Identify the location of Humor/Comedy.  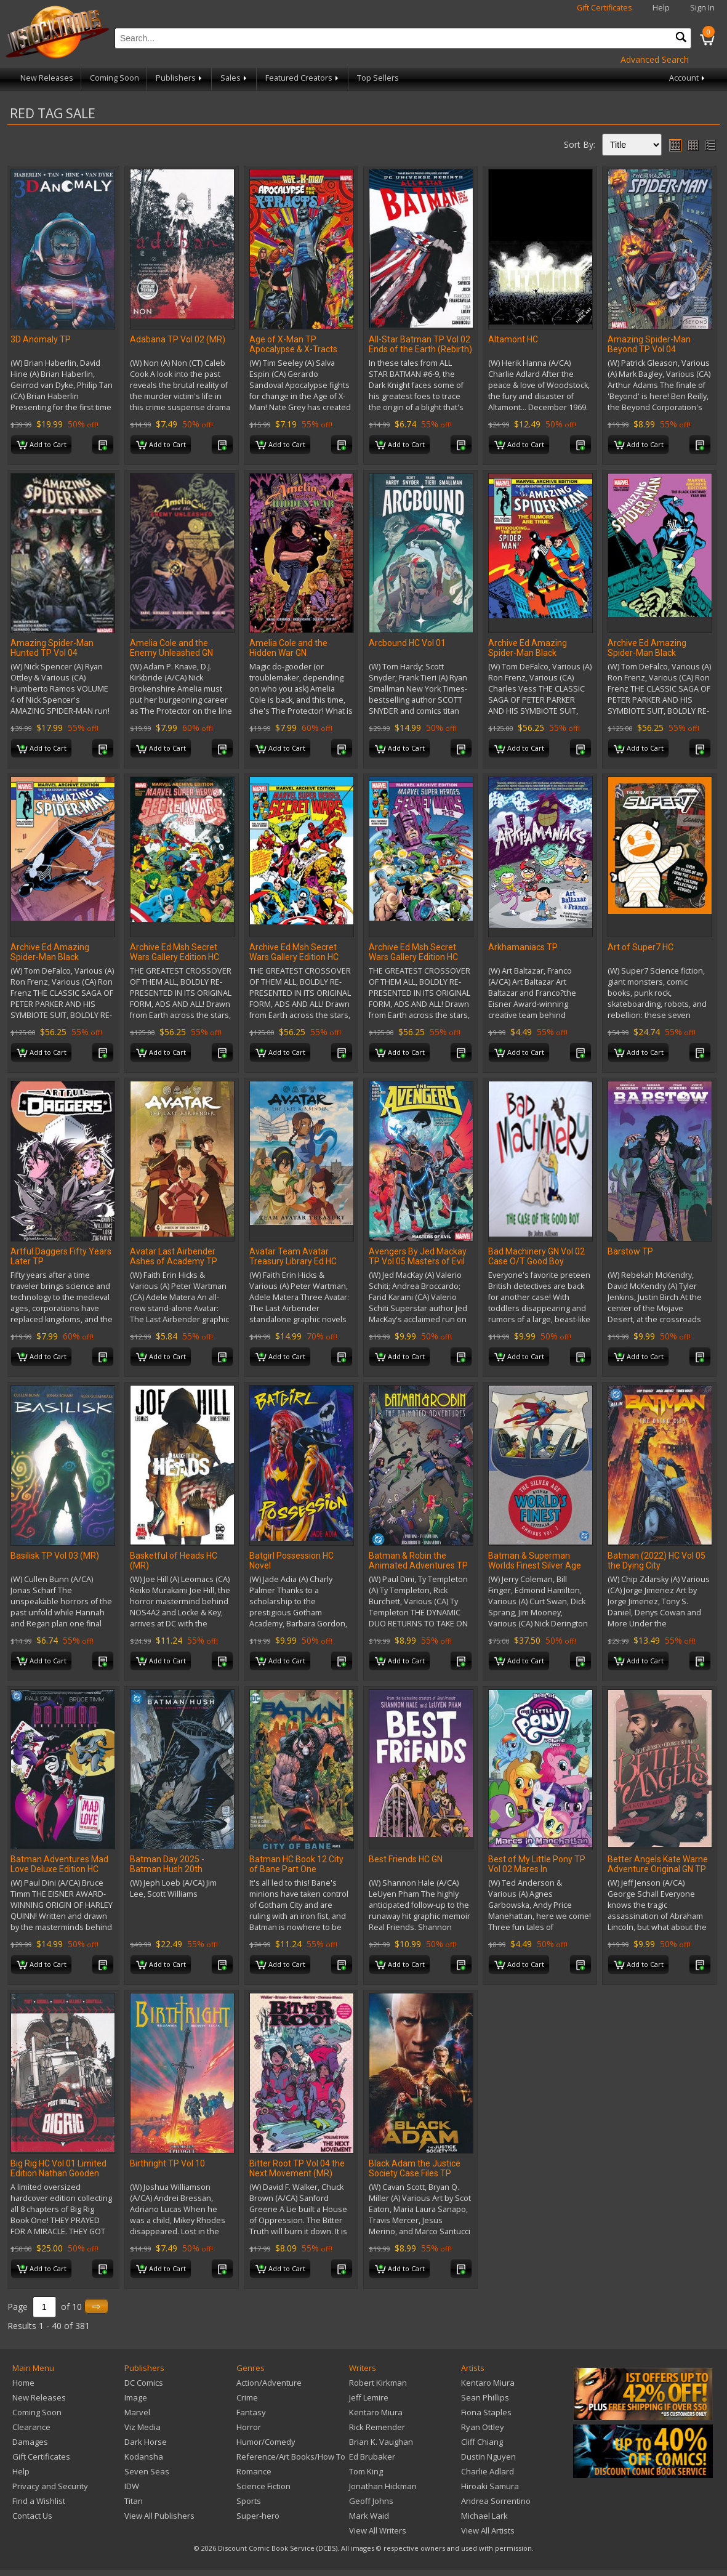
(265, 2441).